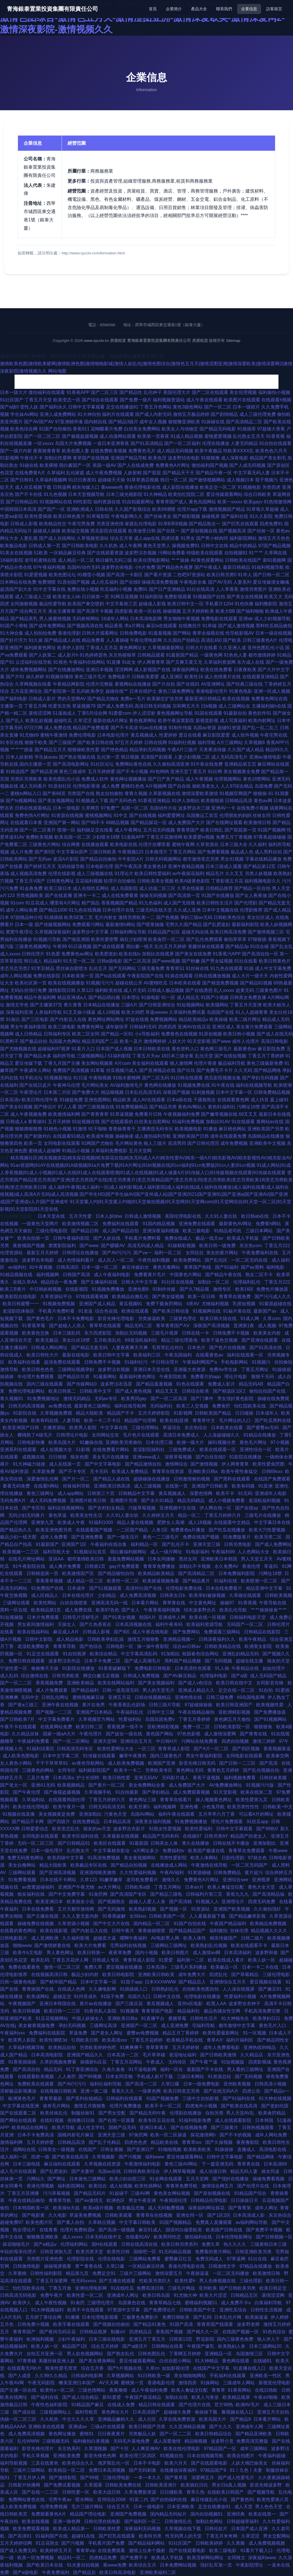 Image resolution: width=293 pixels, height=2576 pixels. I want to click on 亚洲视屏, so click(261, 1879).